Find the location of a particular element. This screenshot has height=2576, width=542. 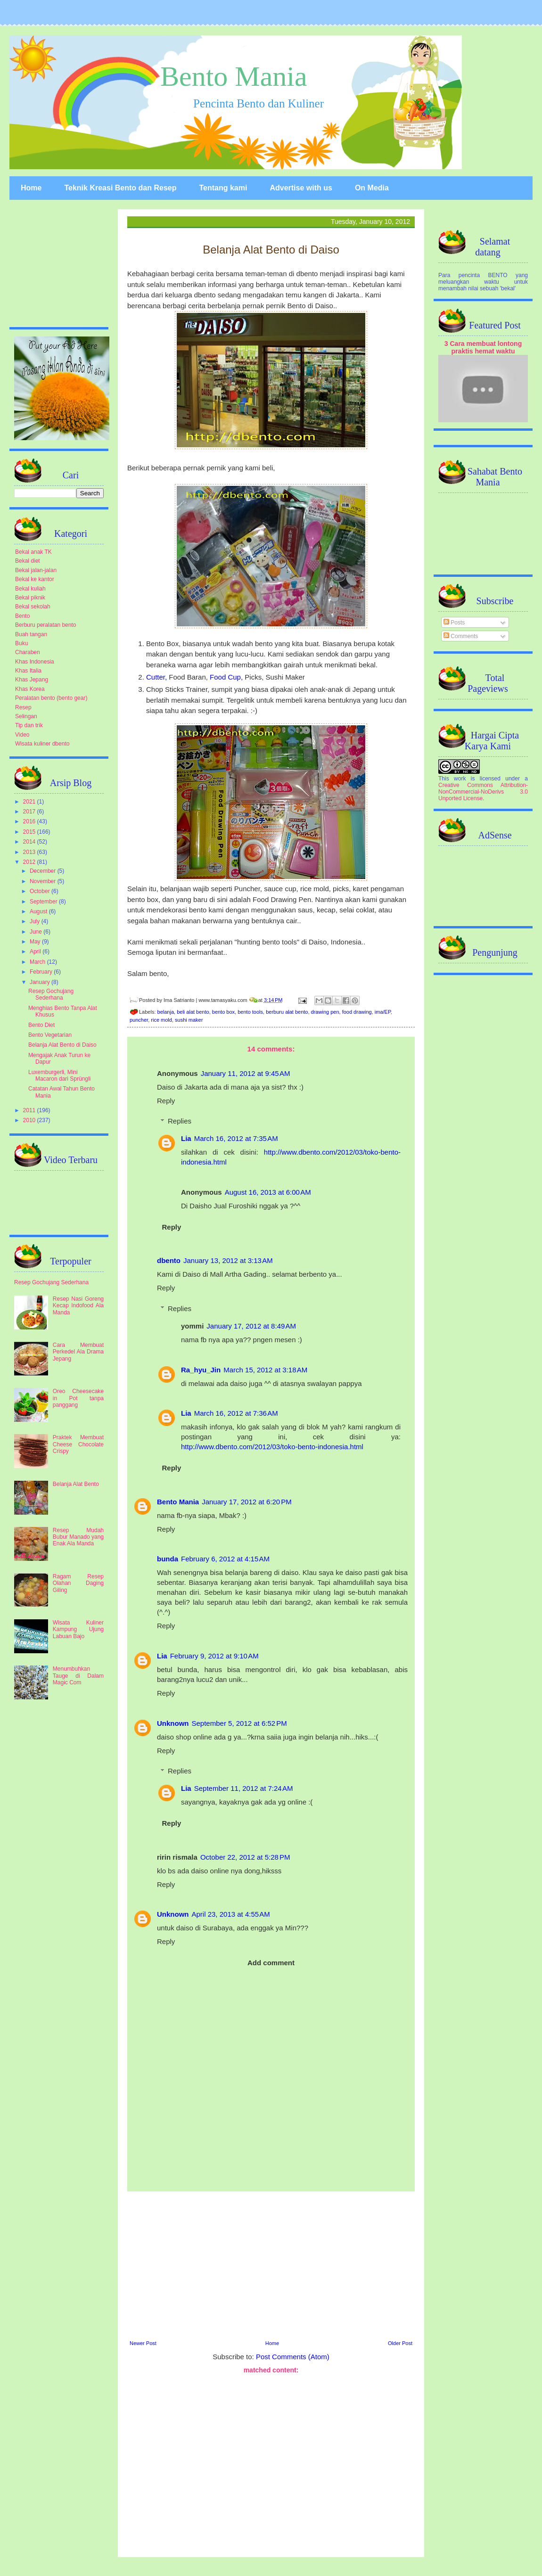

January 17, 2012 at 8:49 AM is located at coordinates (251, 1326).